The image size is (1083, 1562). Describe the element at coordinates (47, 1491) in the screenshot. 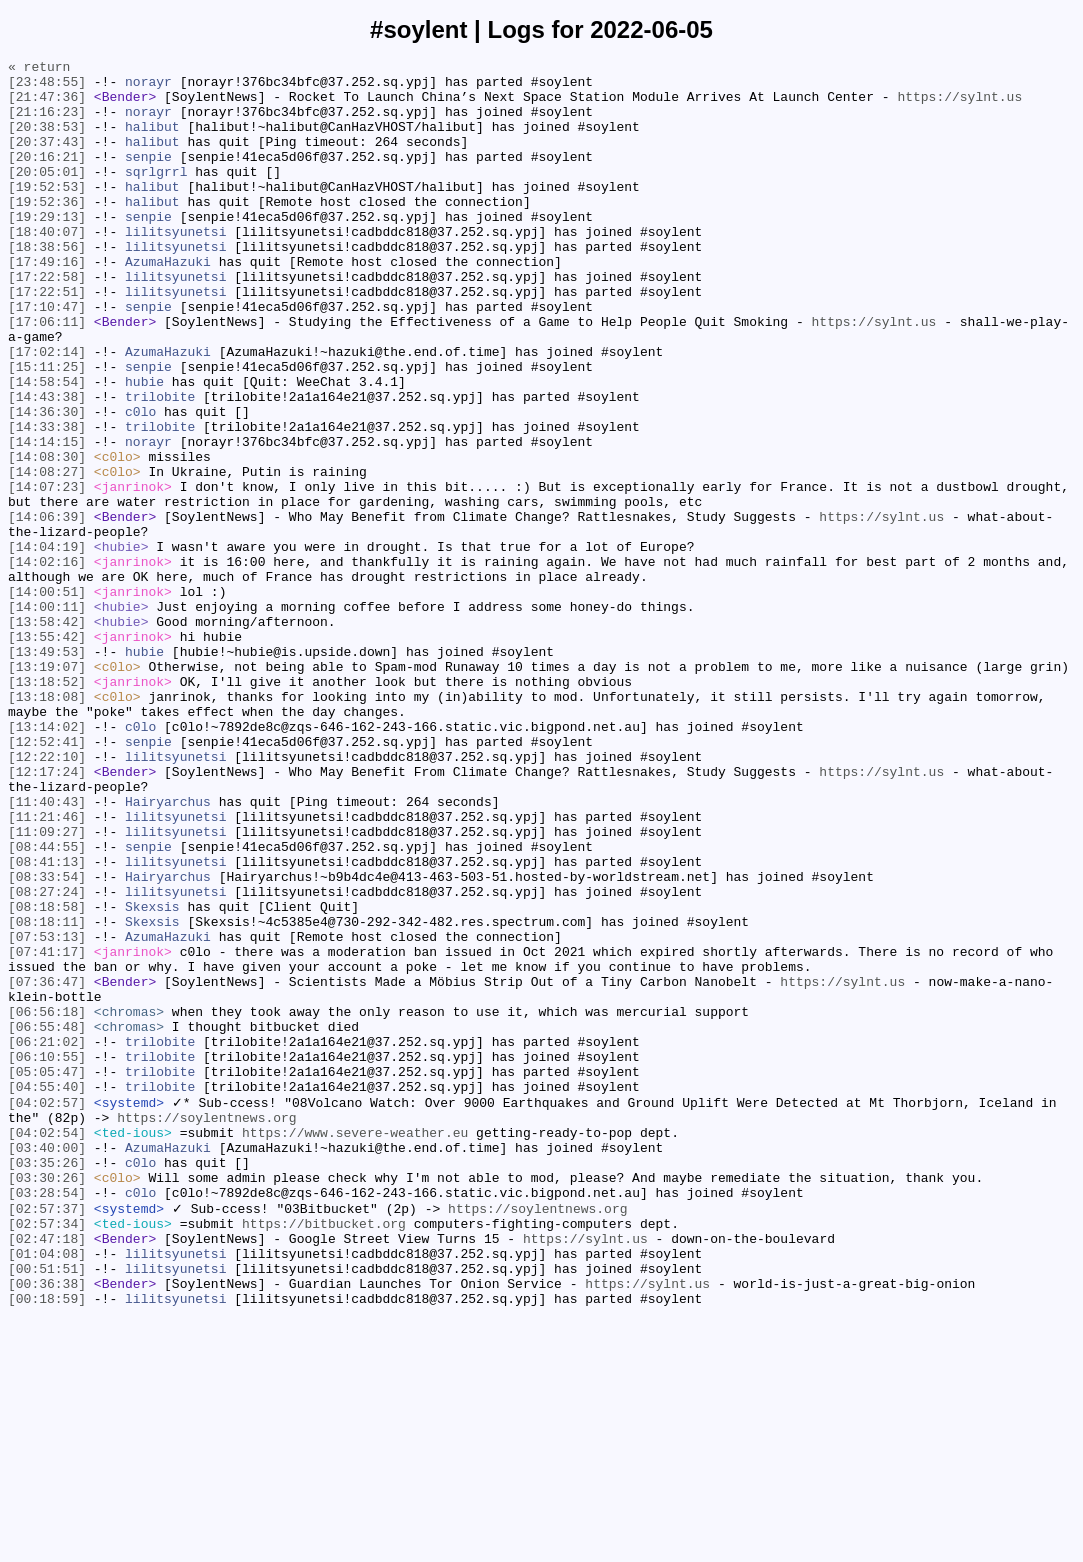

I see `[01:04:08]` at that location.